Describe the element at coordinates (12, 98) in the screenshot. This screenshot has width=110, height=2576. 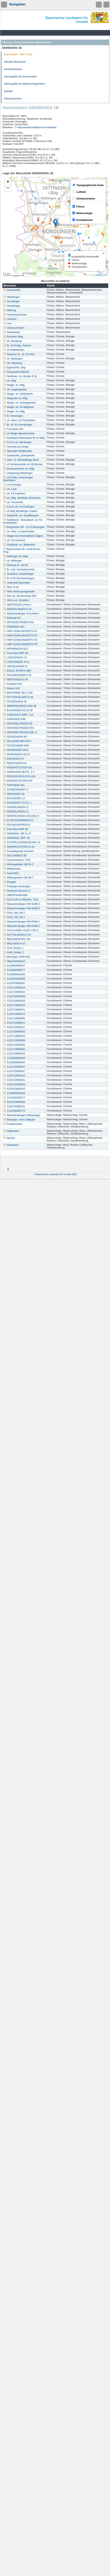
I see `Datendownload` at that location.